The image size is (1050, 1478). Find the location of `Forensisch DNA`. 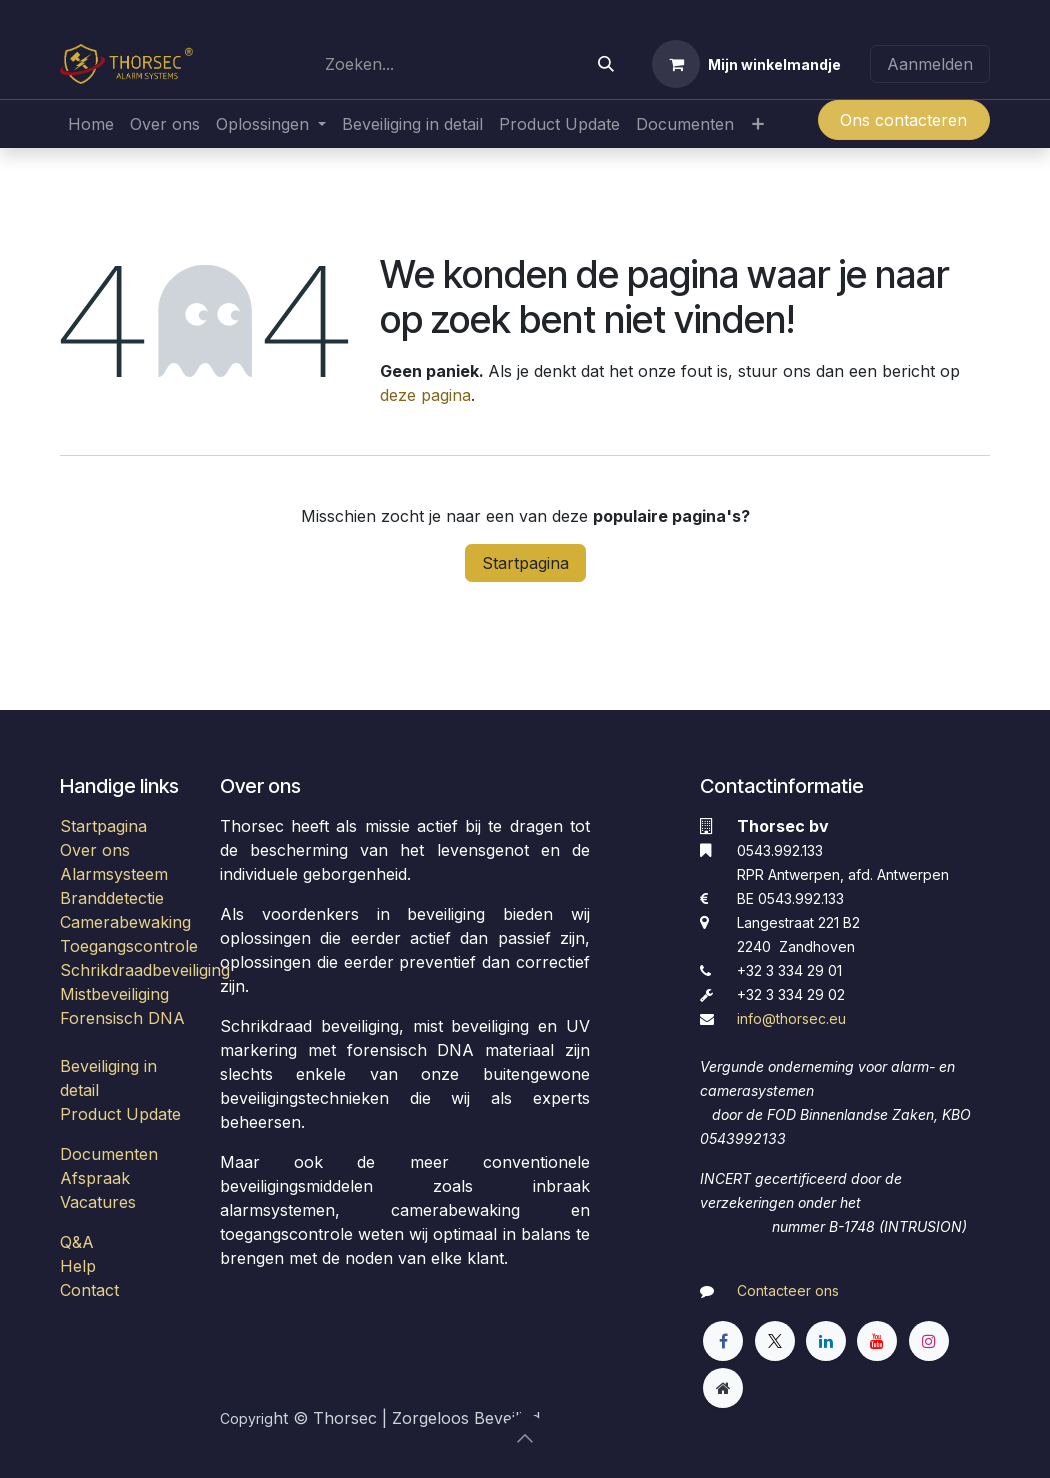

Forensisch DNA is located at coordinates (122, 1018).